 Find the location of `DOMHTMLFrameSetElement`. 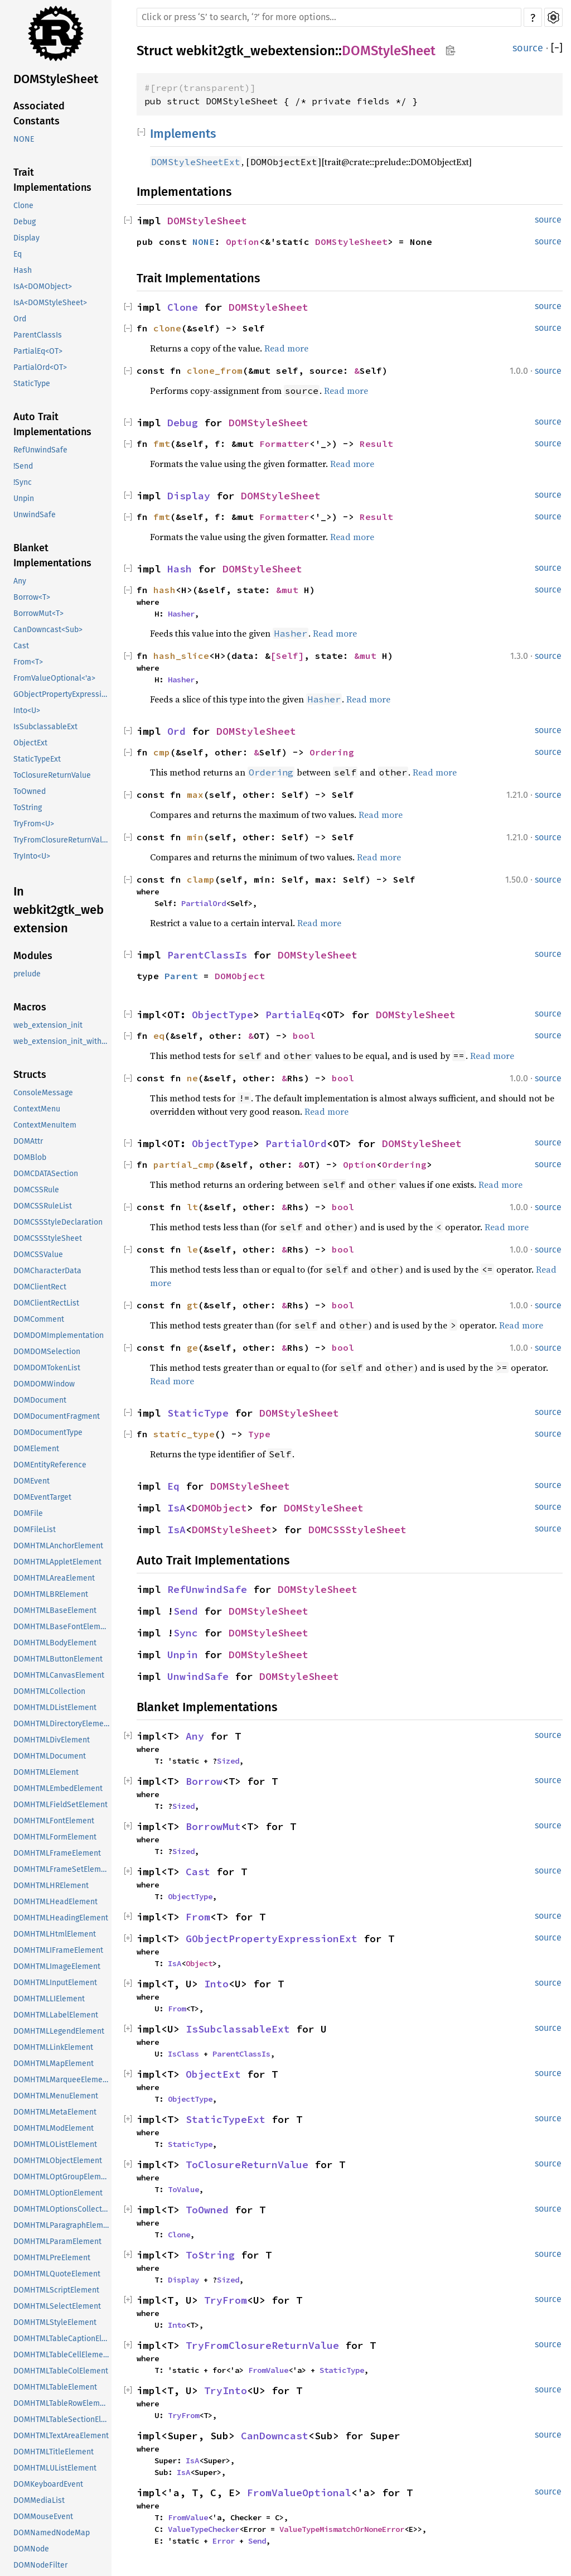

DOMHTMLFrameSetElement is located at coordinates (62, 1869).